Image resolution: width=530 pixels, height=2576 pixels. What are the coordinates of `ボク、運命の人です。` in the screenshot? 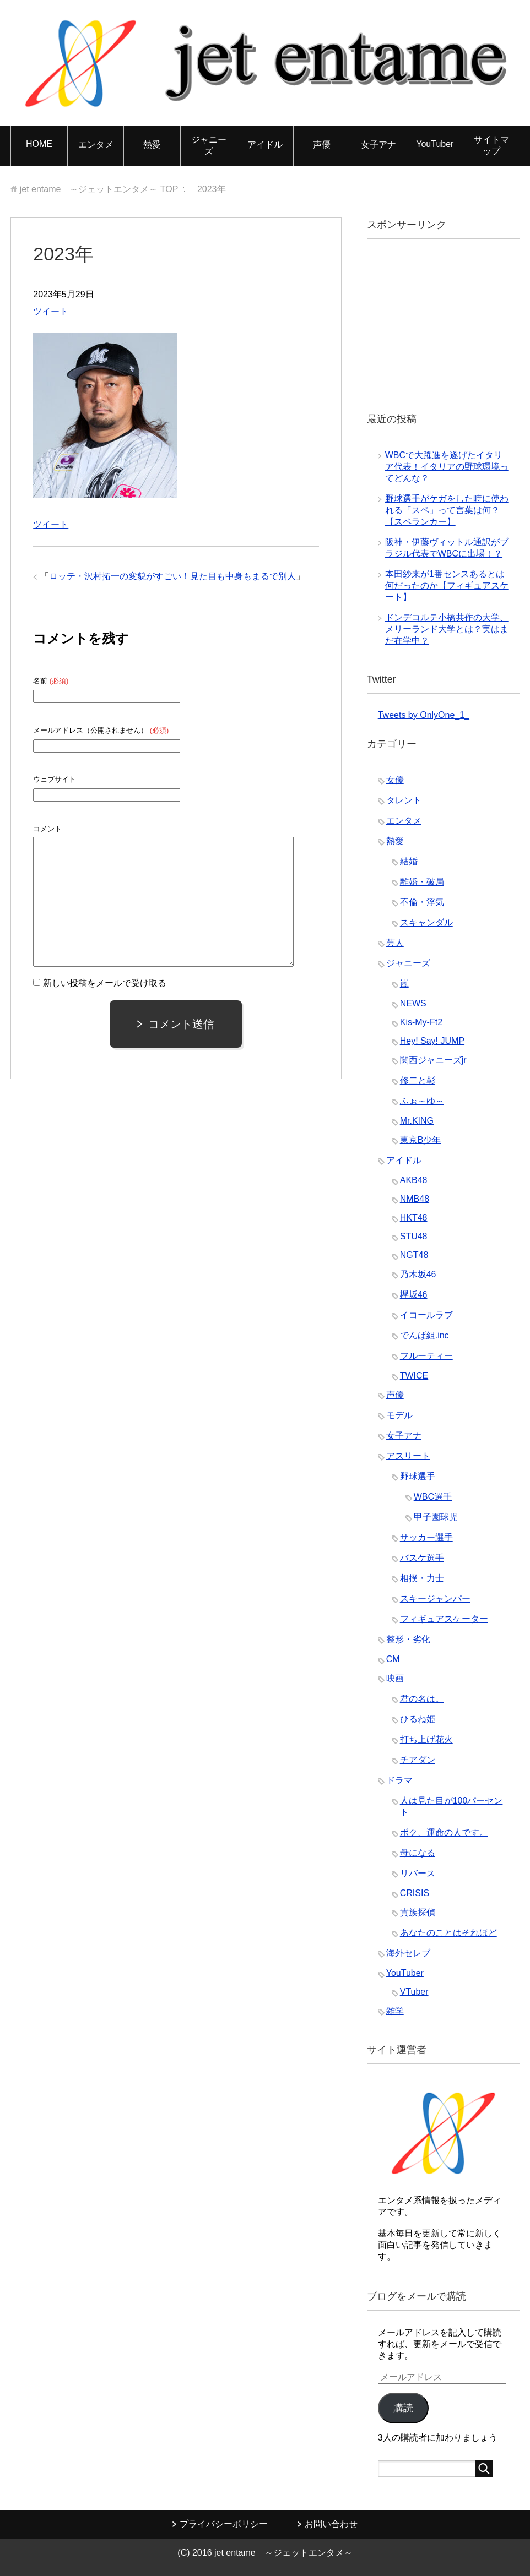 It's located at (444, 1832).